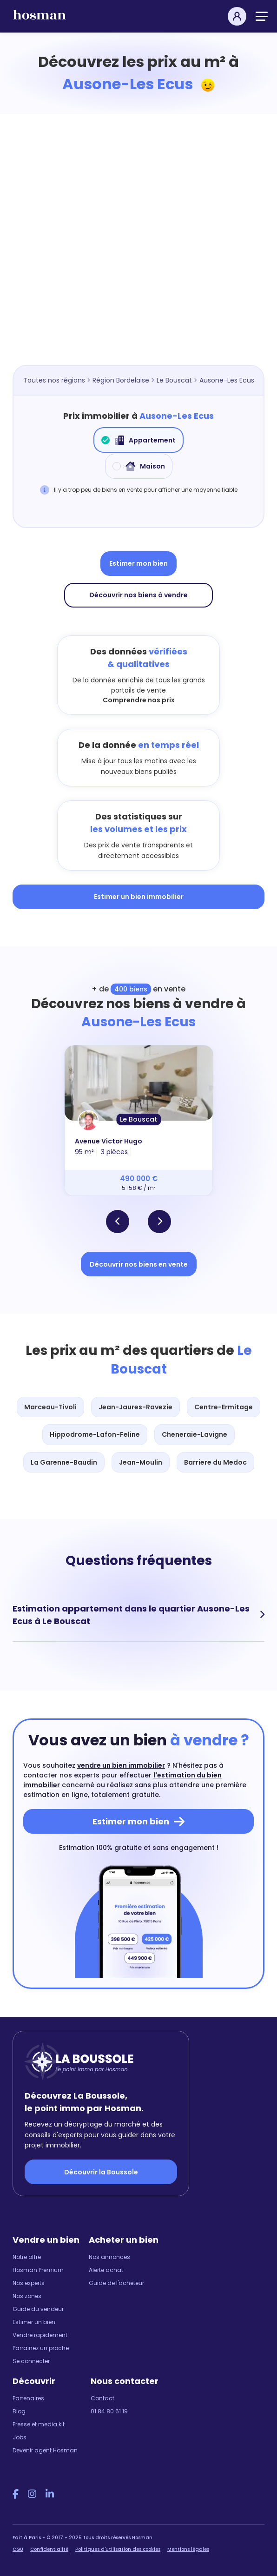  Describe the element at coordinates (41, 2348) in the screenshot. I see `Parrainez un proche` at that location.